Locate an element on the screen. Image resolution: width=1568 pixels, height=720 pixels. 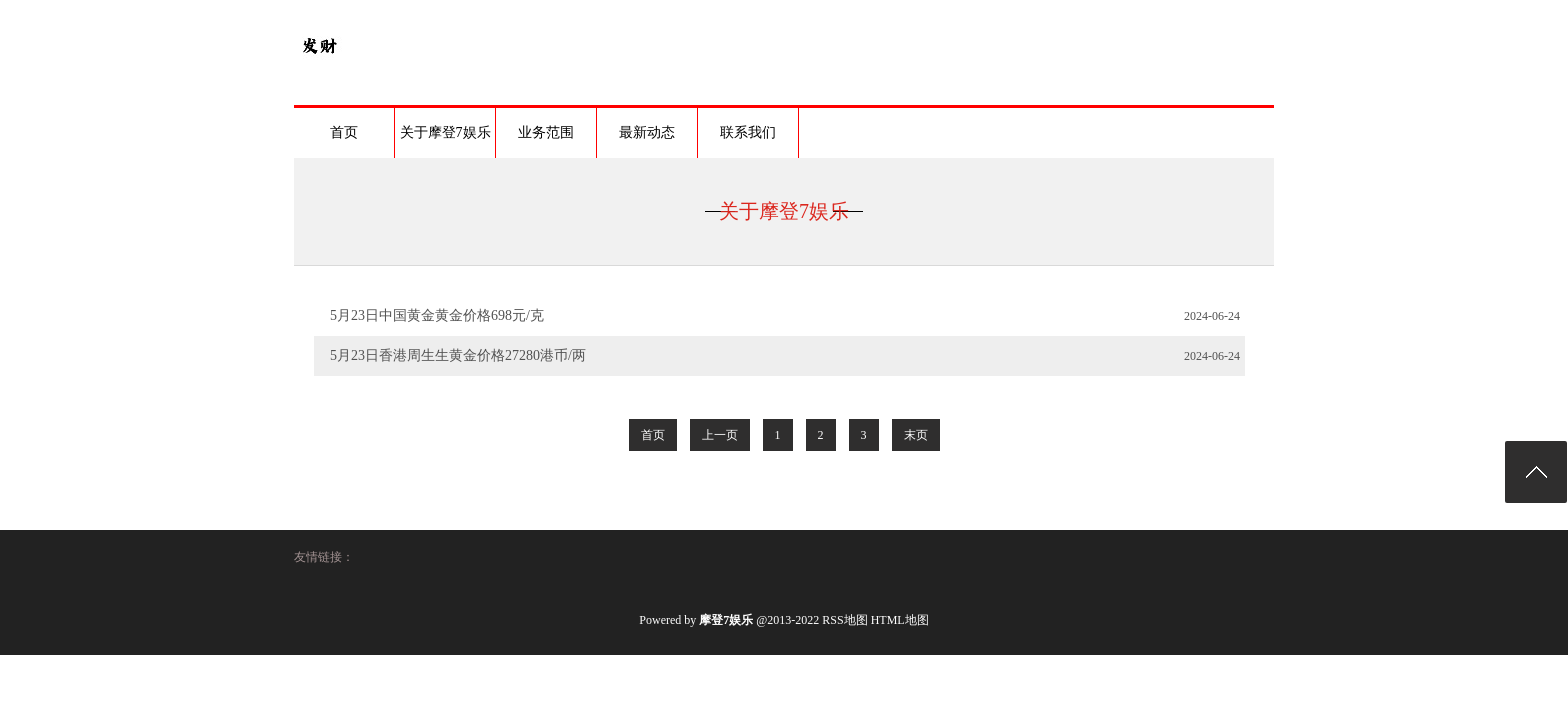
关于摩登7娱乐 is located at coordinates (445, 132).